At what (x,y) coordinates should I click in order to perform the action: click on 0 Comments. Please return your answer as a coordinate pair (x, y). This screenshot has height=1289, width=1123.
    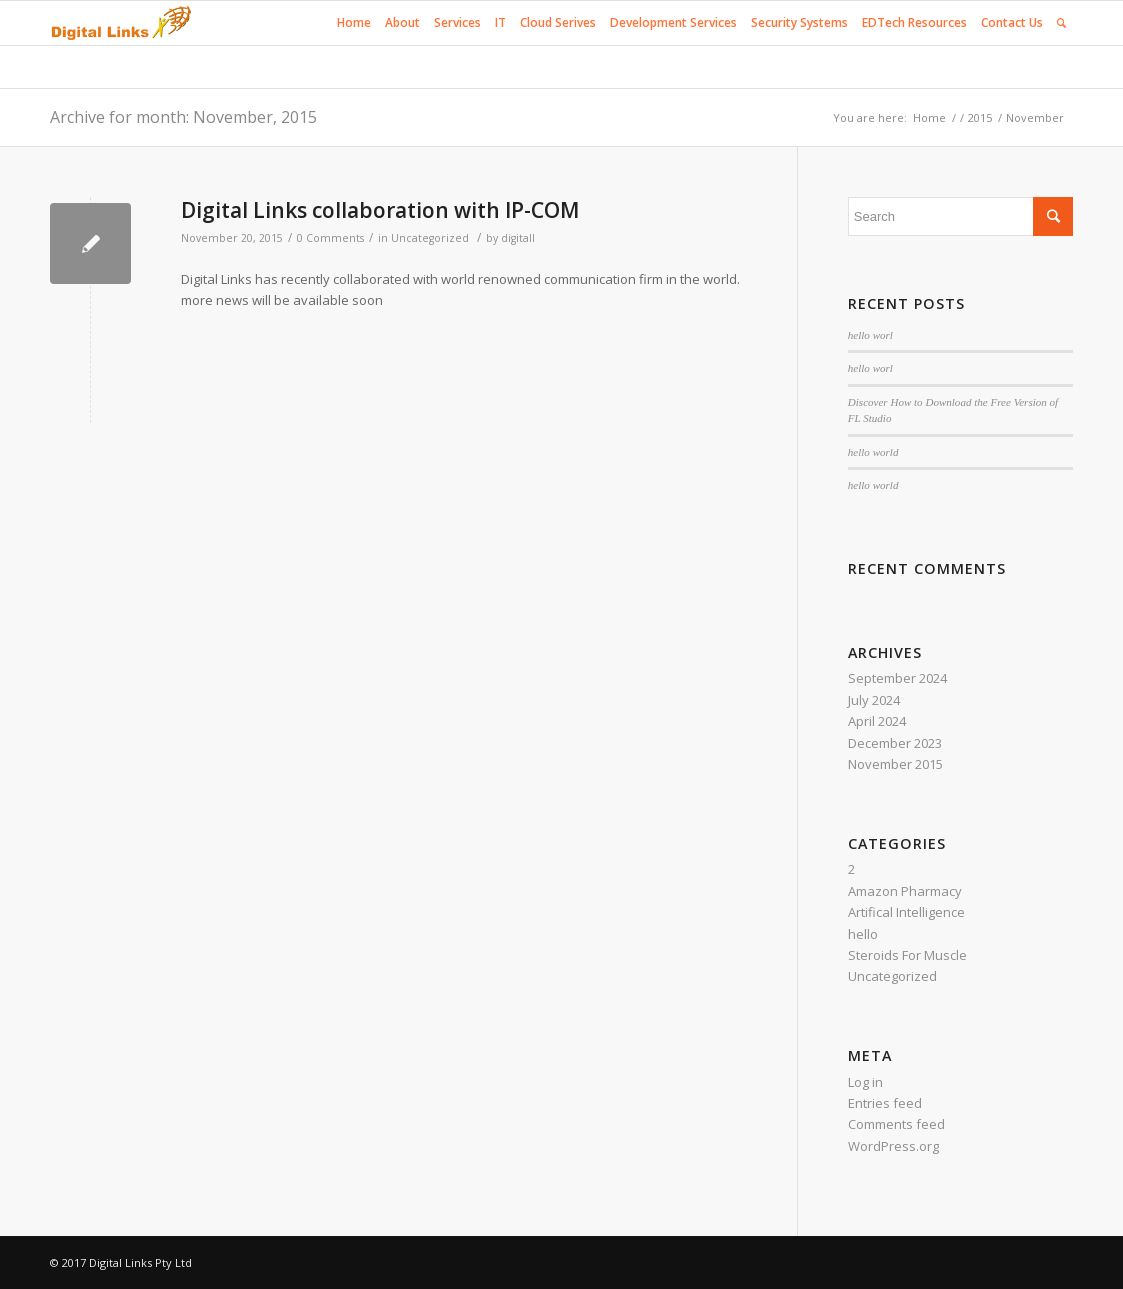
    Looking at the image, I should click on (330, 238).